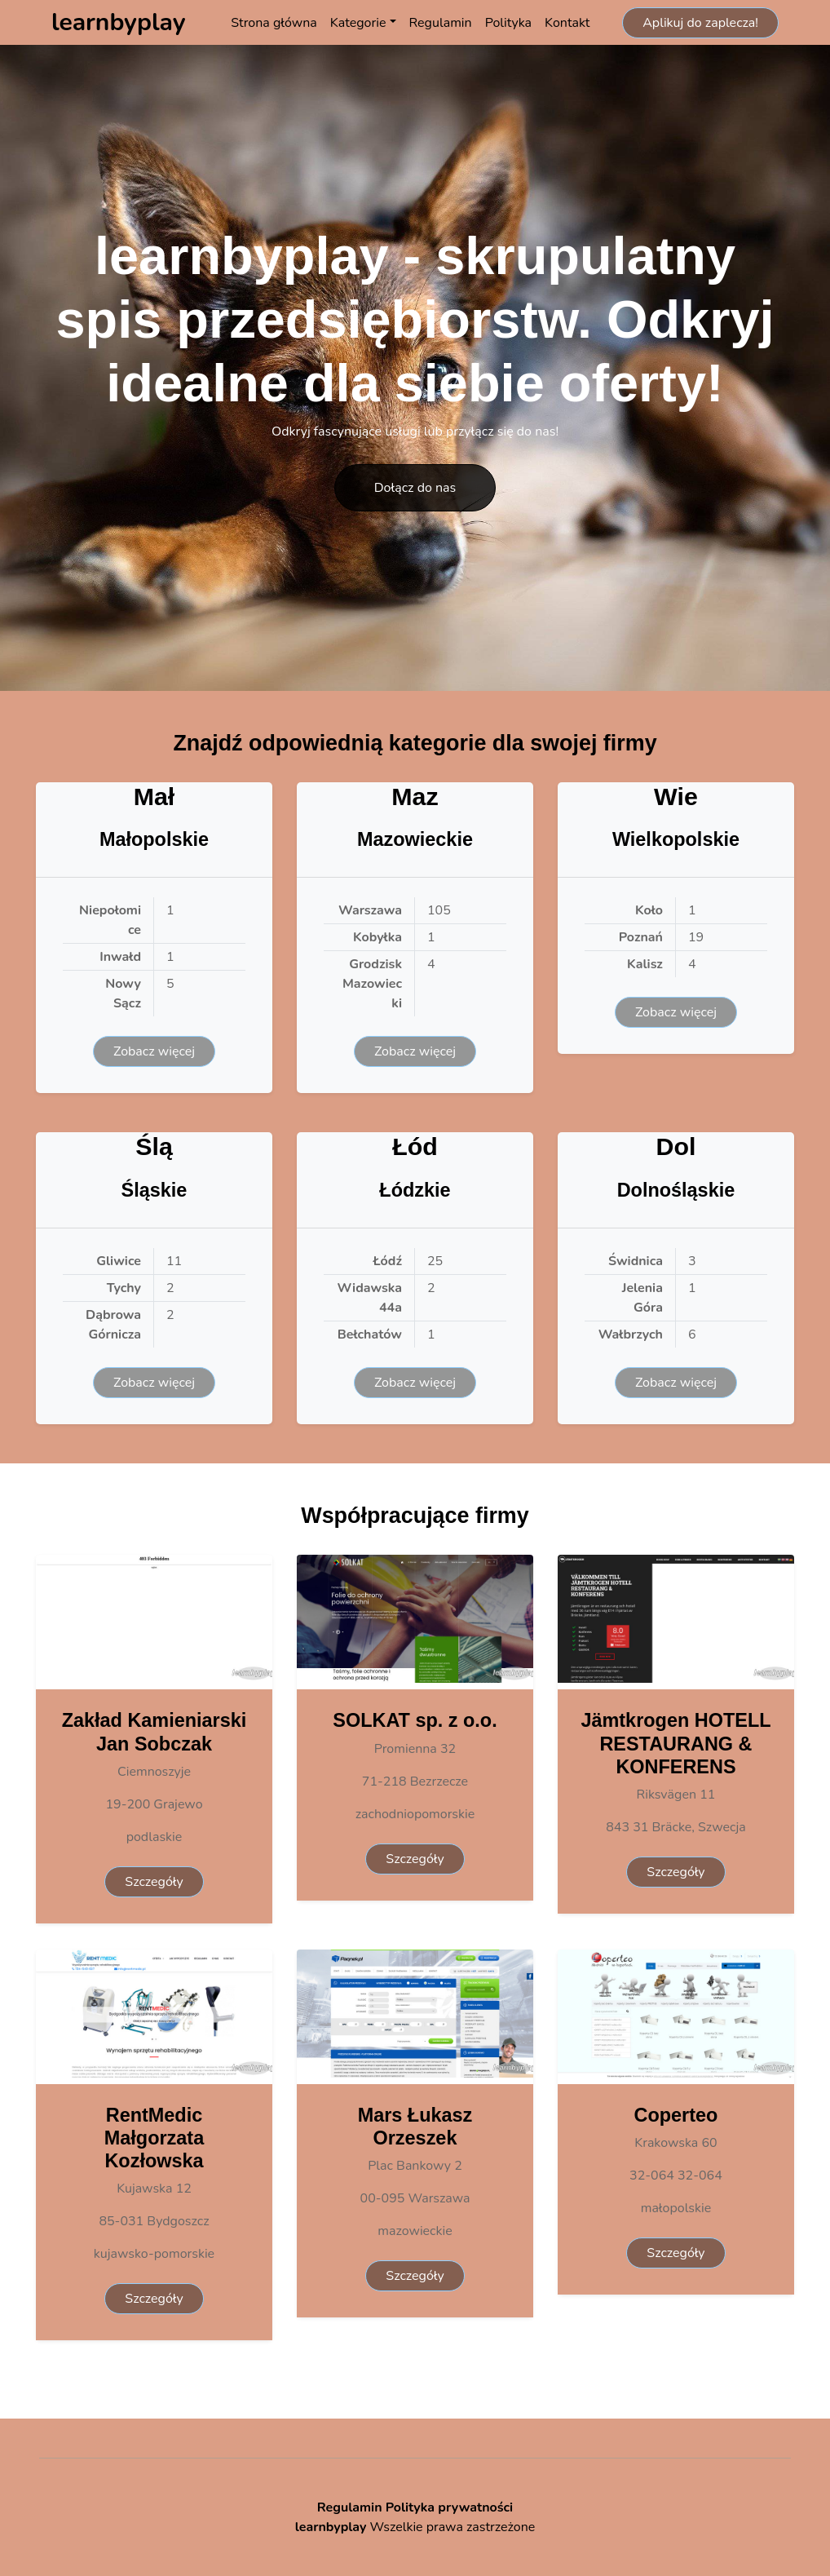  I want to click on Kontakt, so click(567, 23).